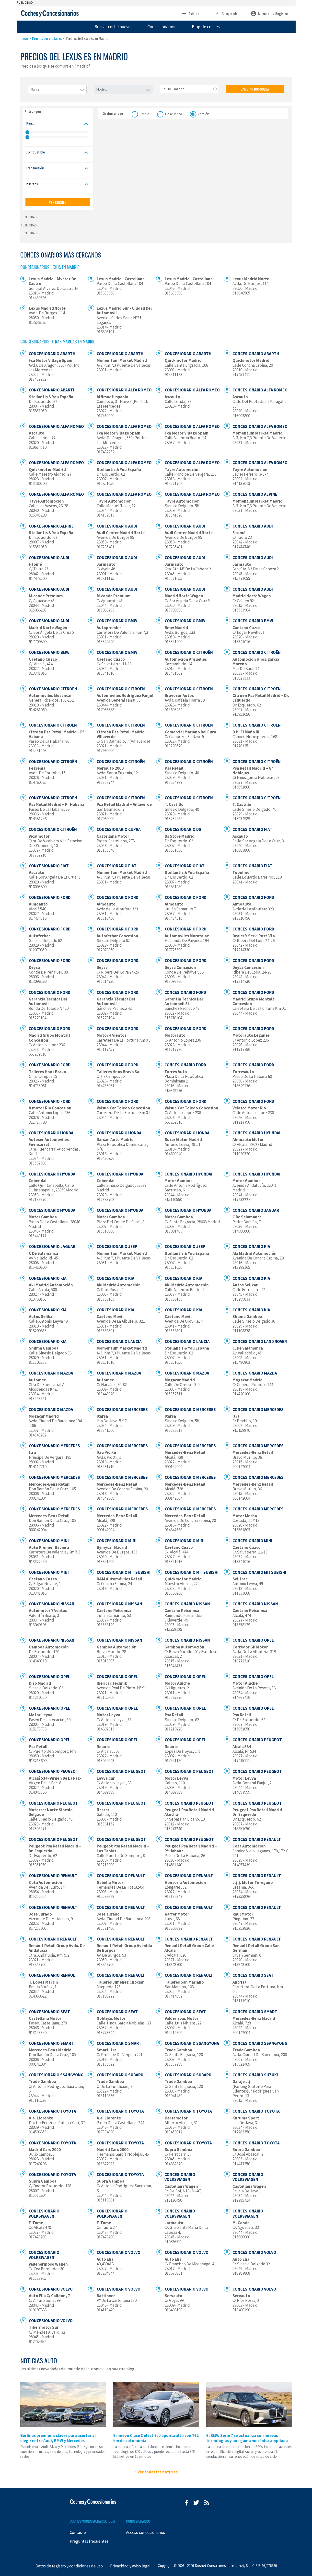  What do you see at coordinates (78, 2532) in the screenshot?
I see `Contacto` at bounding box center [78, 2532].